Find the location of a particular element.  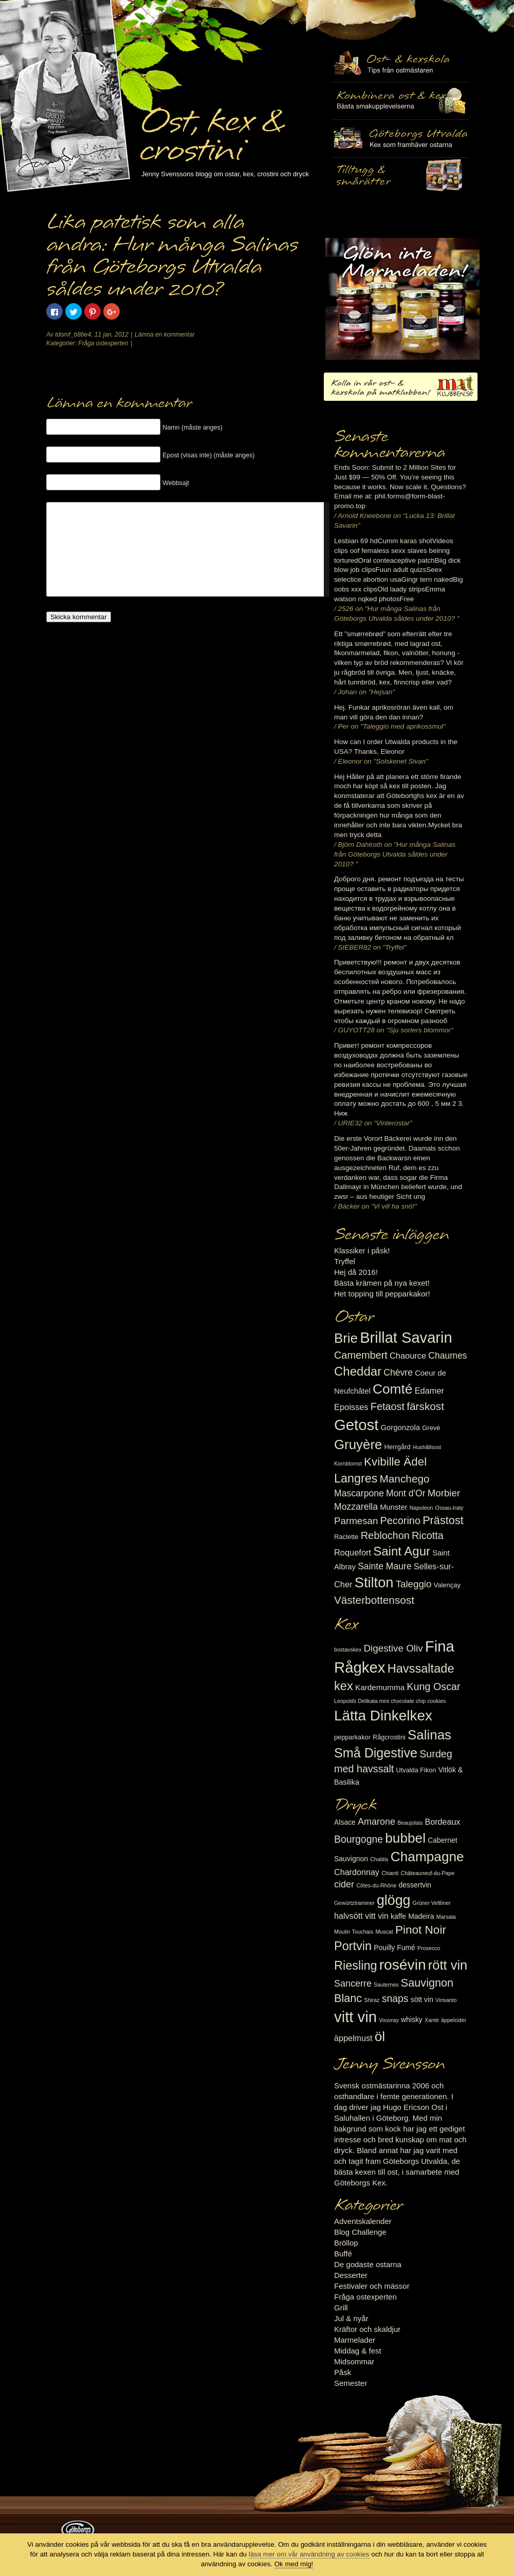

Salinas is located at coordinates (429, 1735).